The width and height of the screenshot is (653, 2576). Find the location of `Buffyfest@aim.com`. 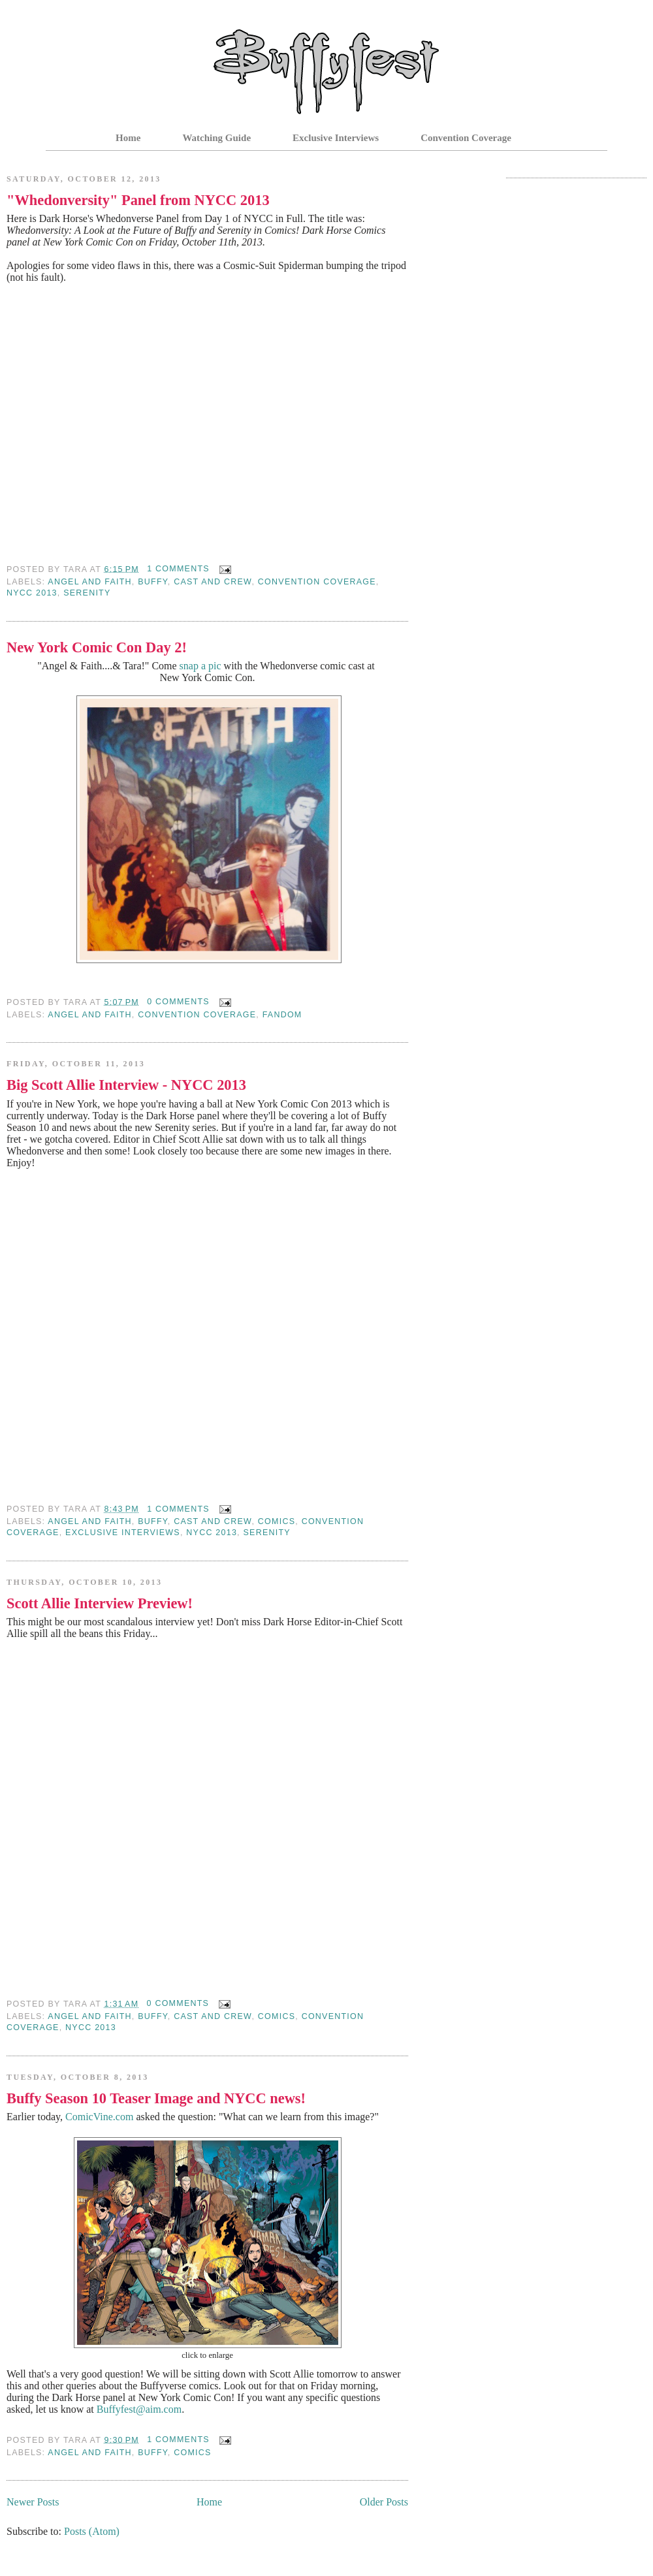

Buffyfest@aim.com is located at coordinates (139, 2409).